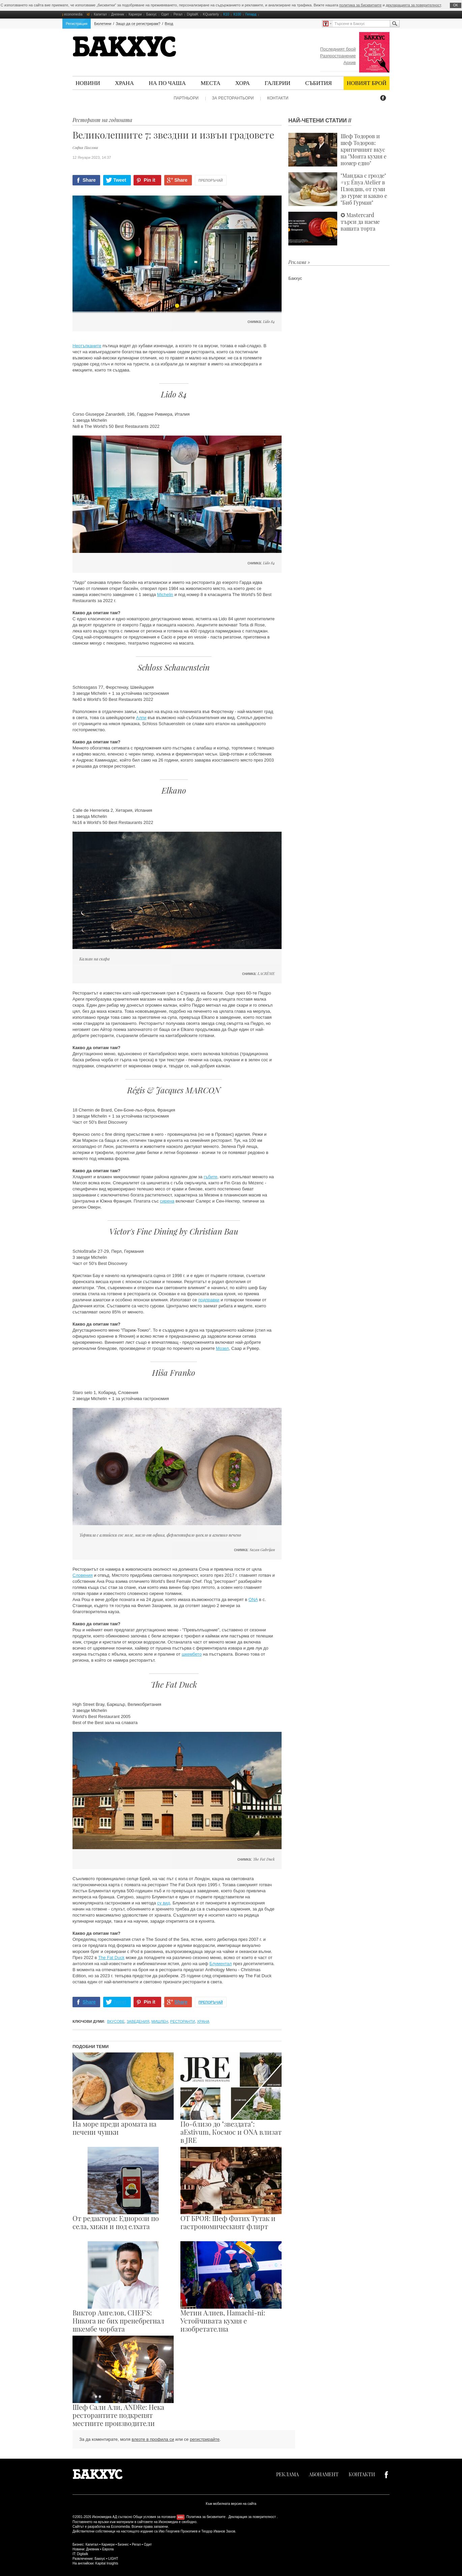  I want to click on Търсене, so click(394, 23).